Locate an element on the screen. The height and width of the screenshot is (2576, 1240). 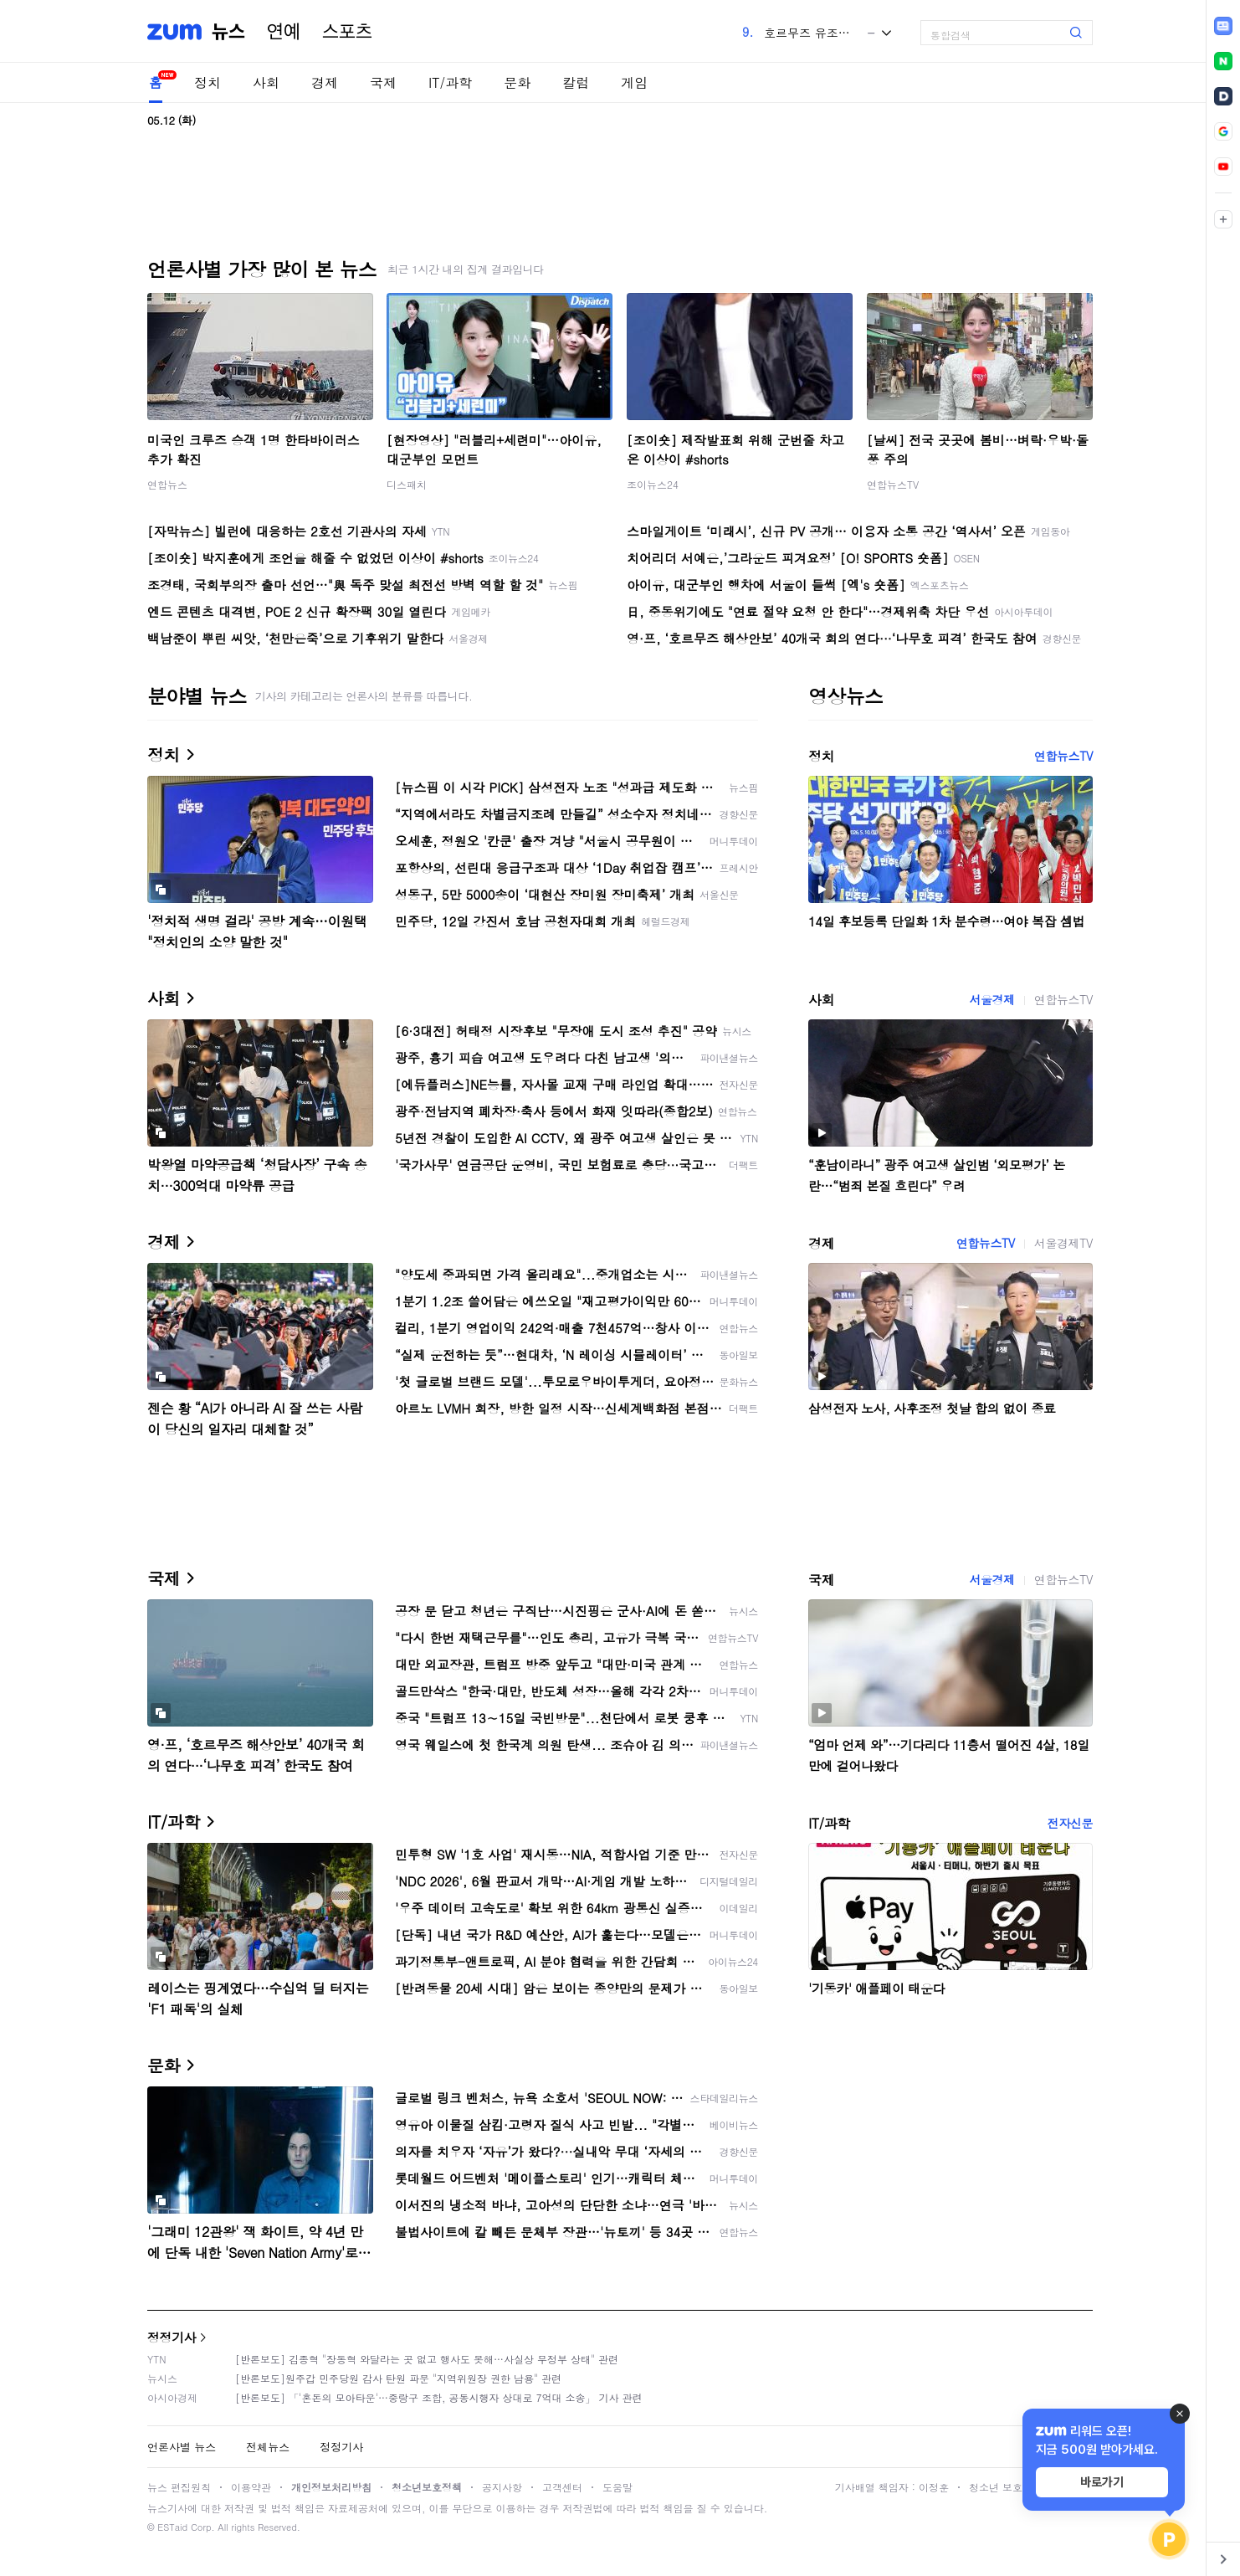
스포츠 is located at coordinates (347, 32).